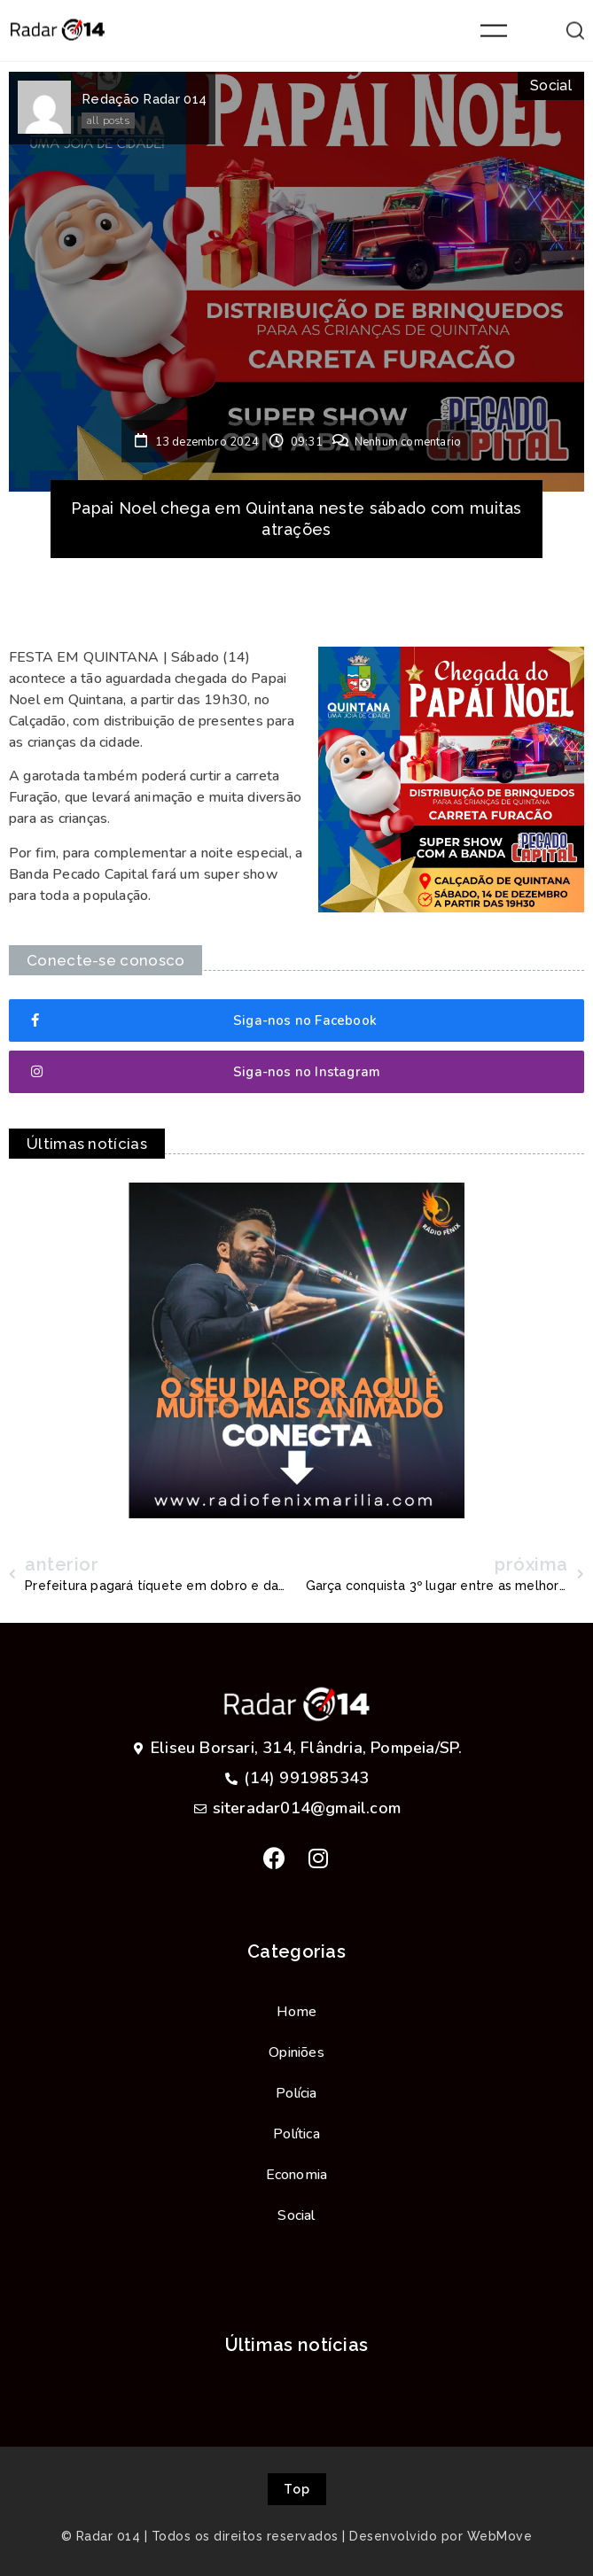 The image size is (593, 2576). What do you see at coordinates (296, 1020) in the screenshot?
I see `[button]` at bounding box center [296, 1020].